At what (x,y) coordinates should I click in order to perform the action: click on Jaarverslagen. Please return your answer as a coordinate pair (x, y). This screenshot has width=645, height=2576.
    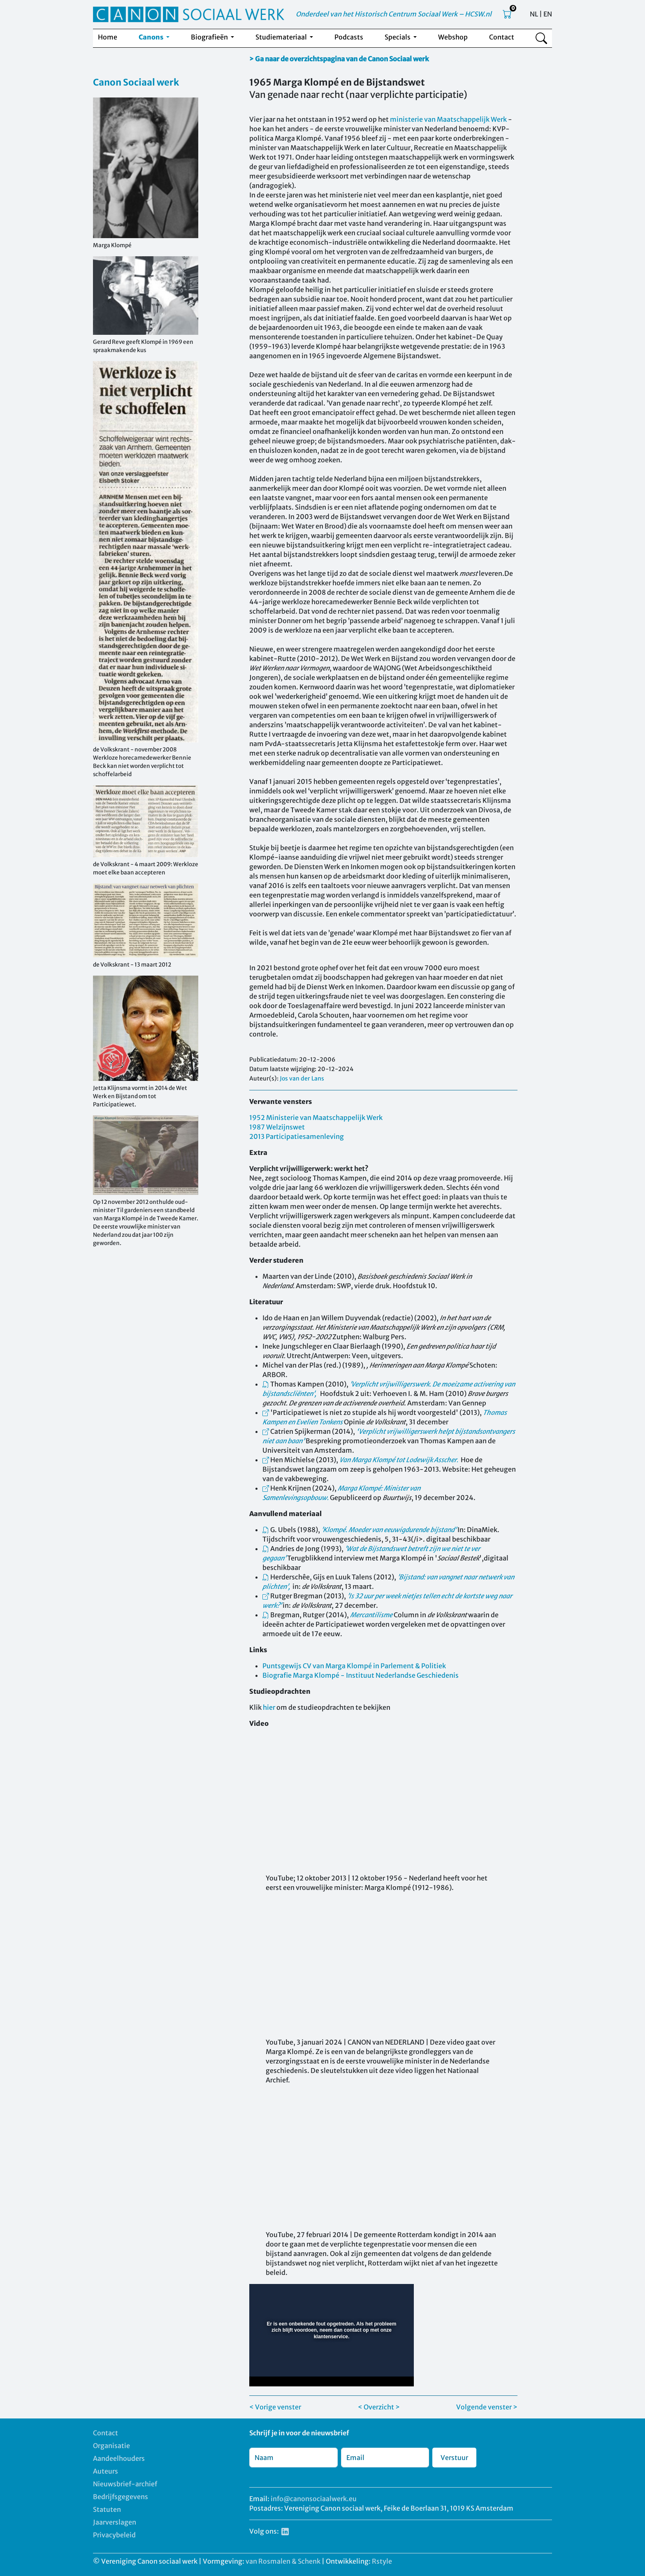
    Looking at the image, I should click on (114, 2522).